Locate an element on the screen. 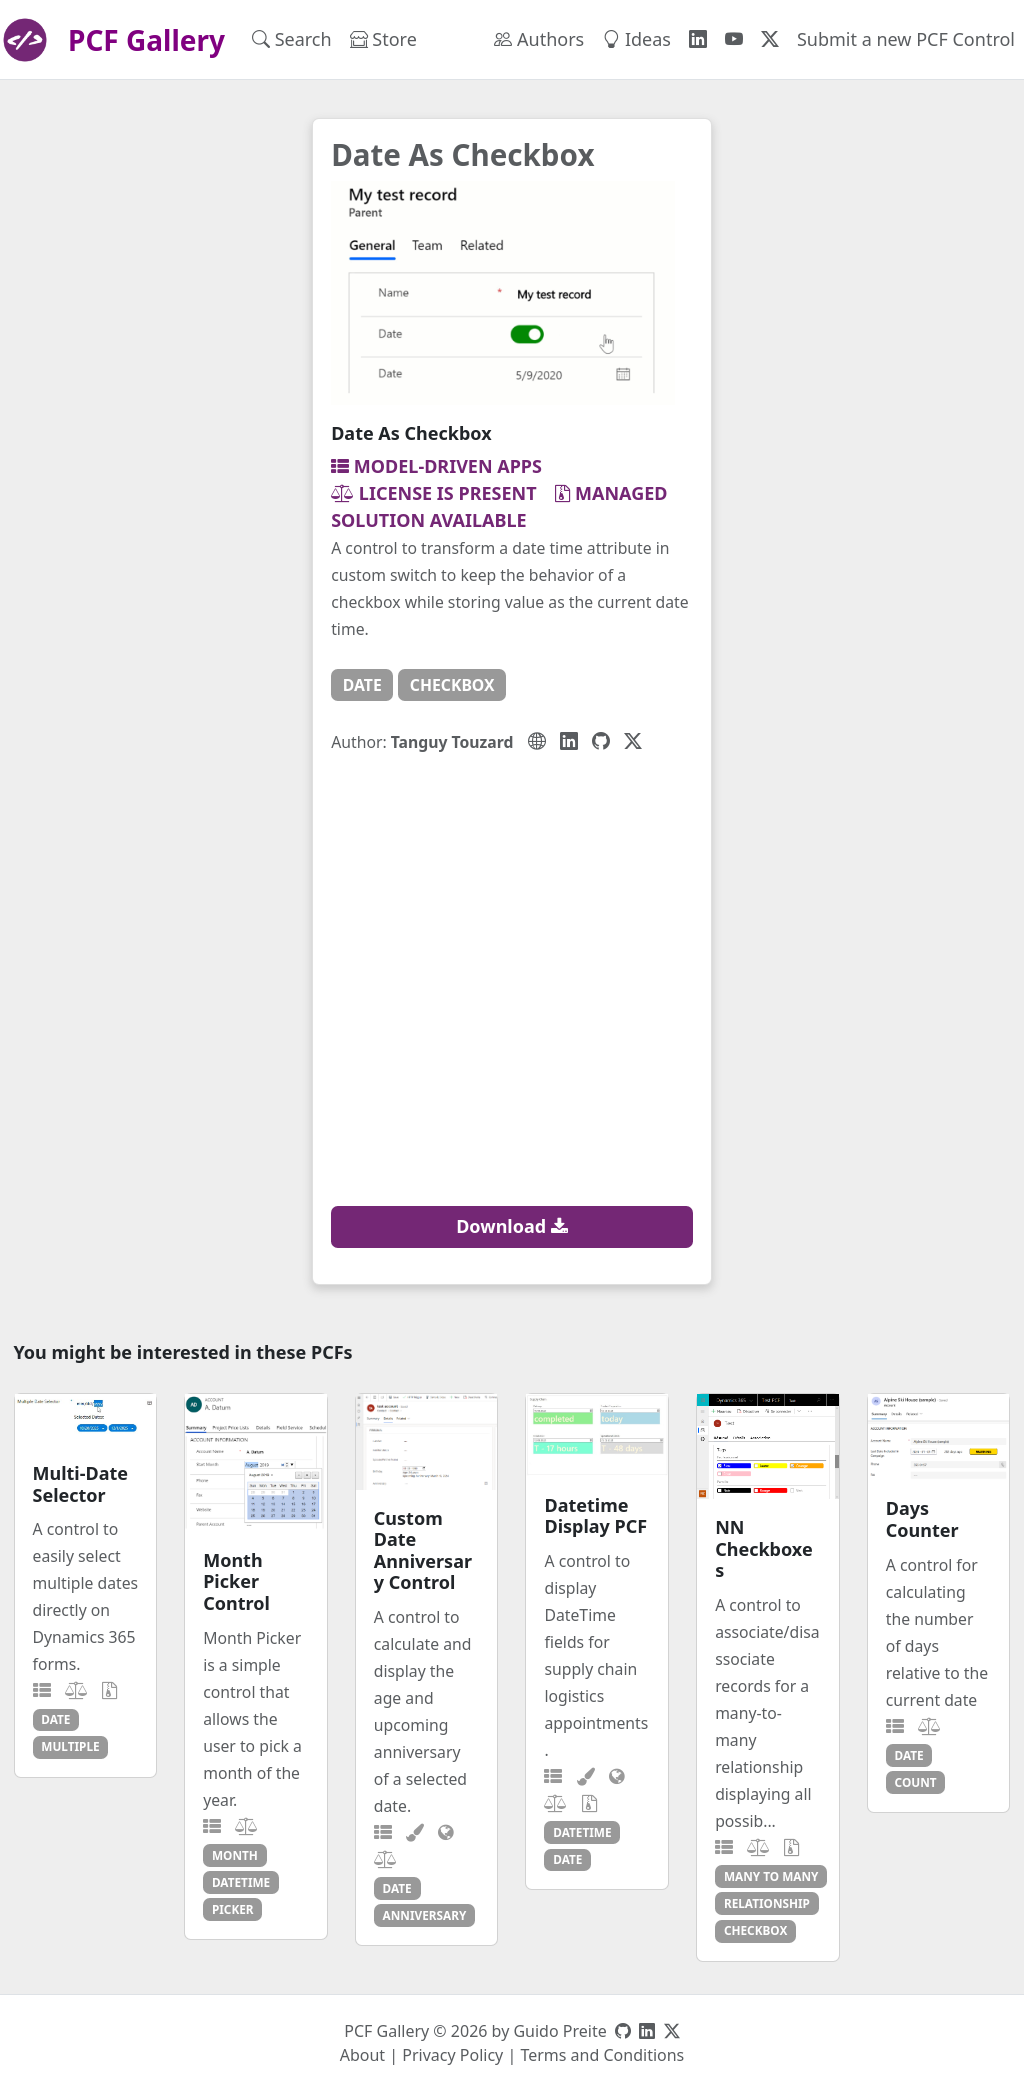 The image size is (1024, 2091). About is located at coordinates (362, 2055).